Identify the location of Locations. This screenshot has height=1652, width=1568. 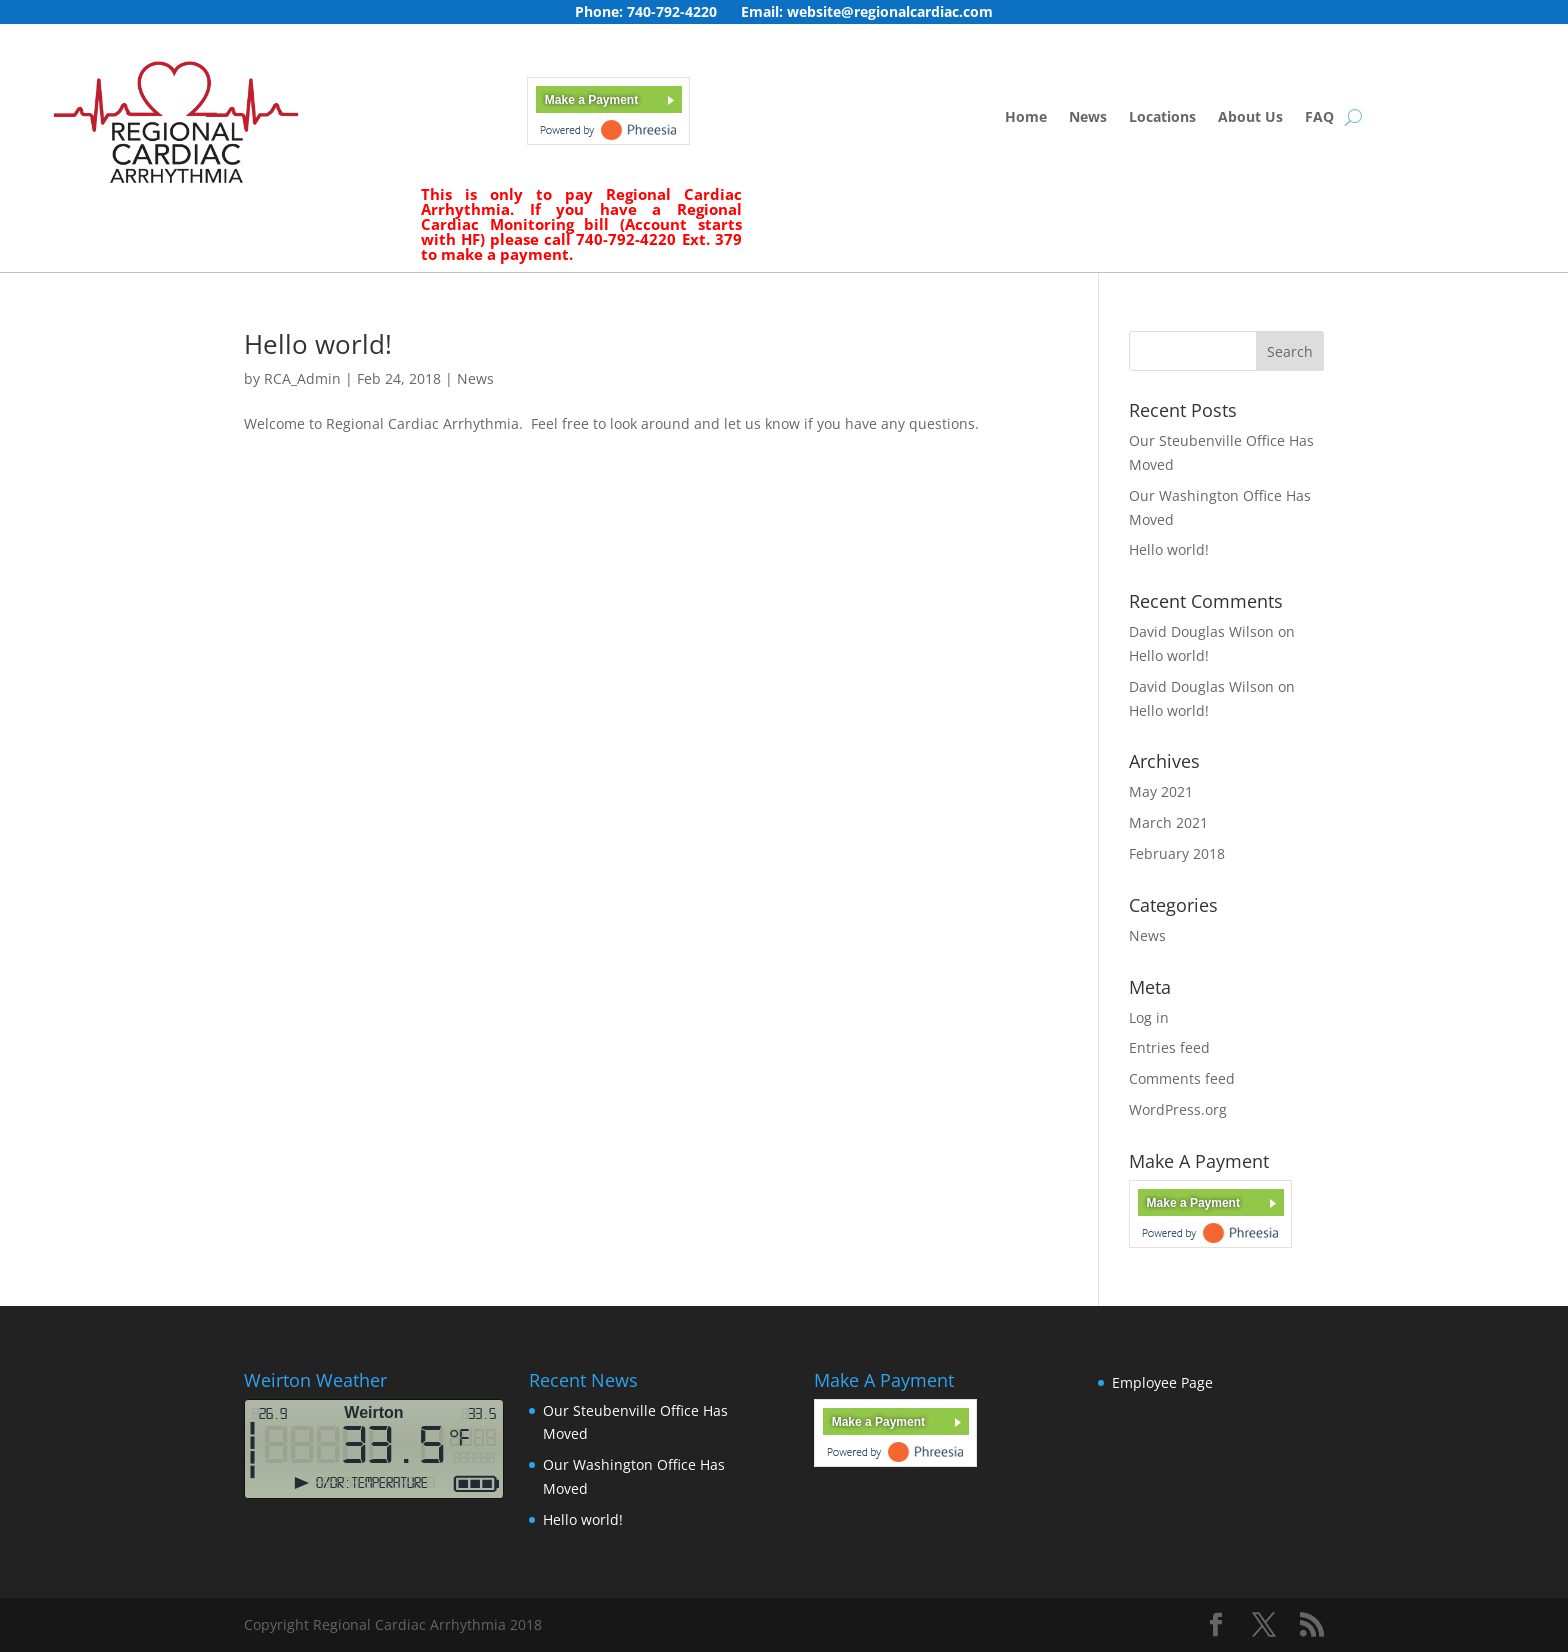
(1162, 118).